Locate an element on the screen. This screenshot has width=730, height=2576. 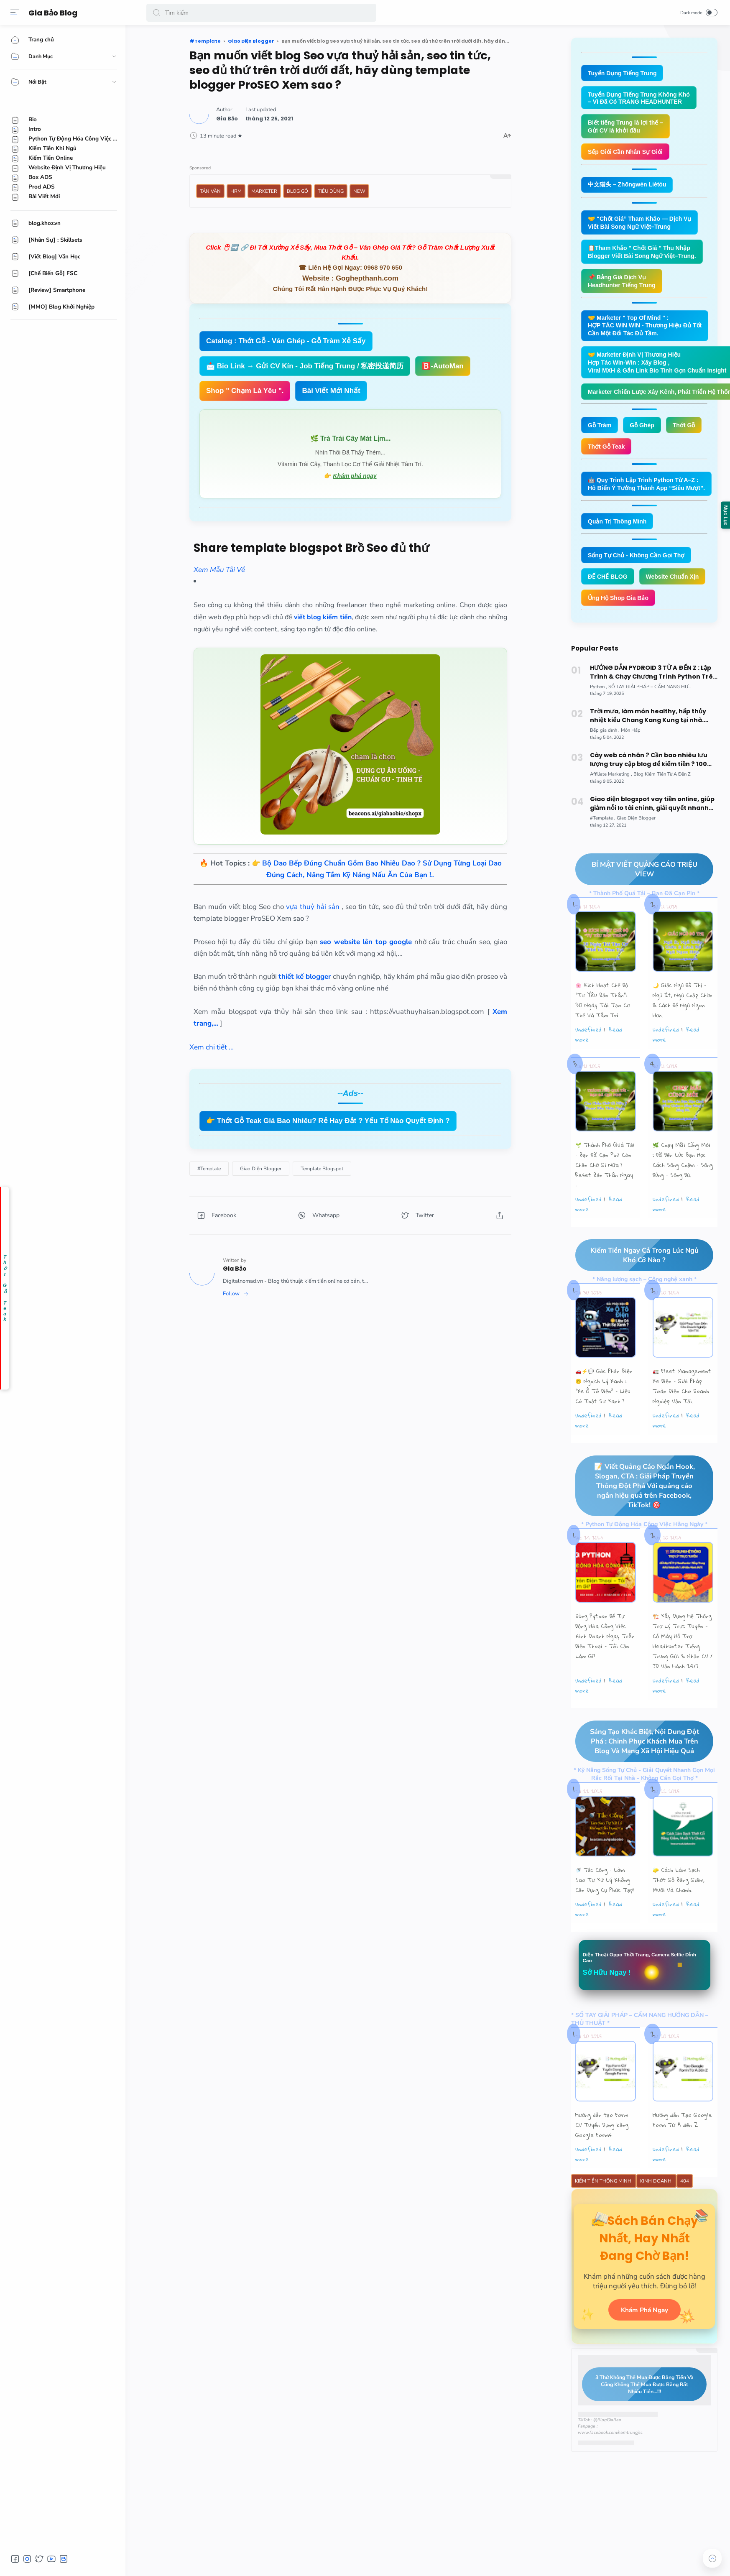
🏗️ Xây Dựng Hệ Thống Trợ Lý Trực Tuyến - Cỗ Máy Hỗ Trợ Headhunter Tiếng Trung Gửi & Nhận CV / JD Vận Hành 24/7. is located at coordinates (682, 1677).